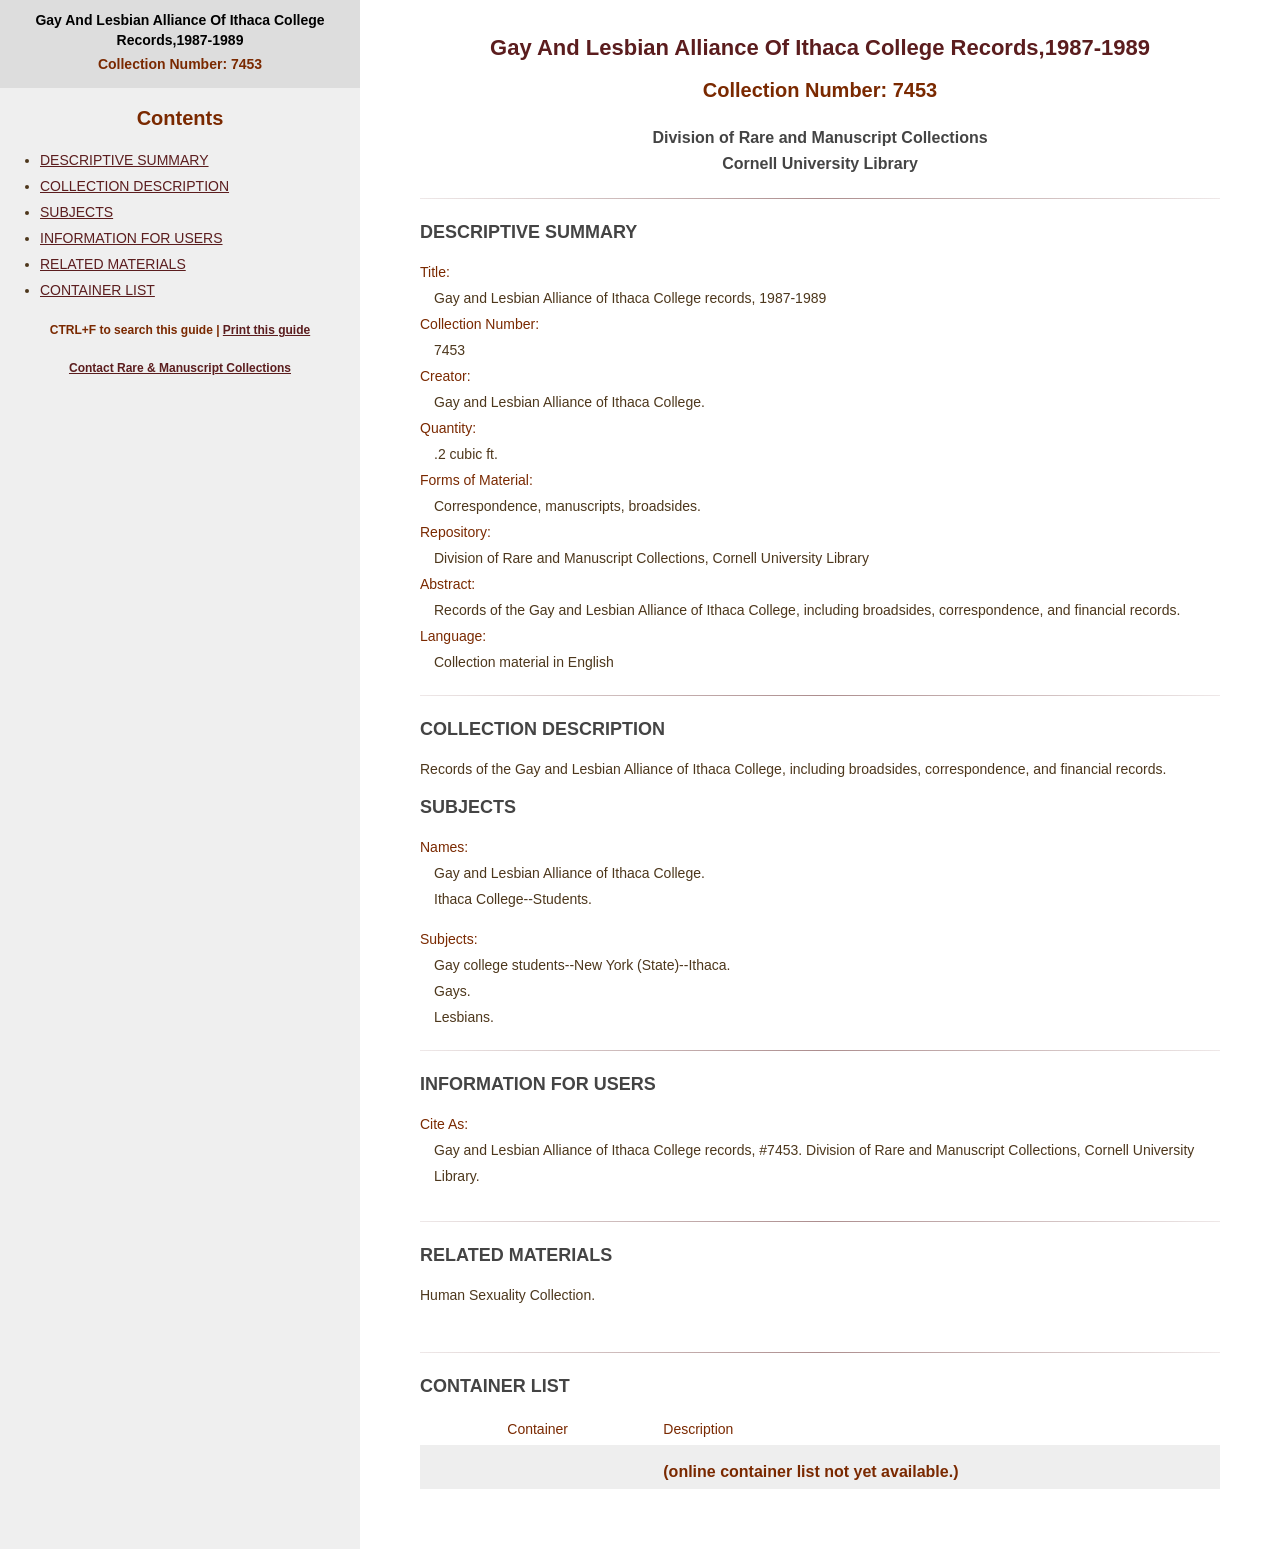  I want to click on Contact Rare & Manuscript Collections, so click(180, 368).